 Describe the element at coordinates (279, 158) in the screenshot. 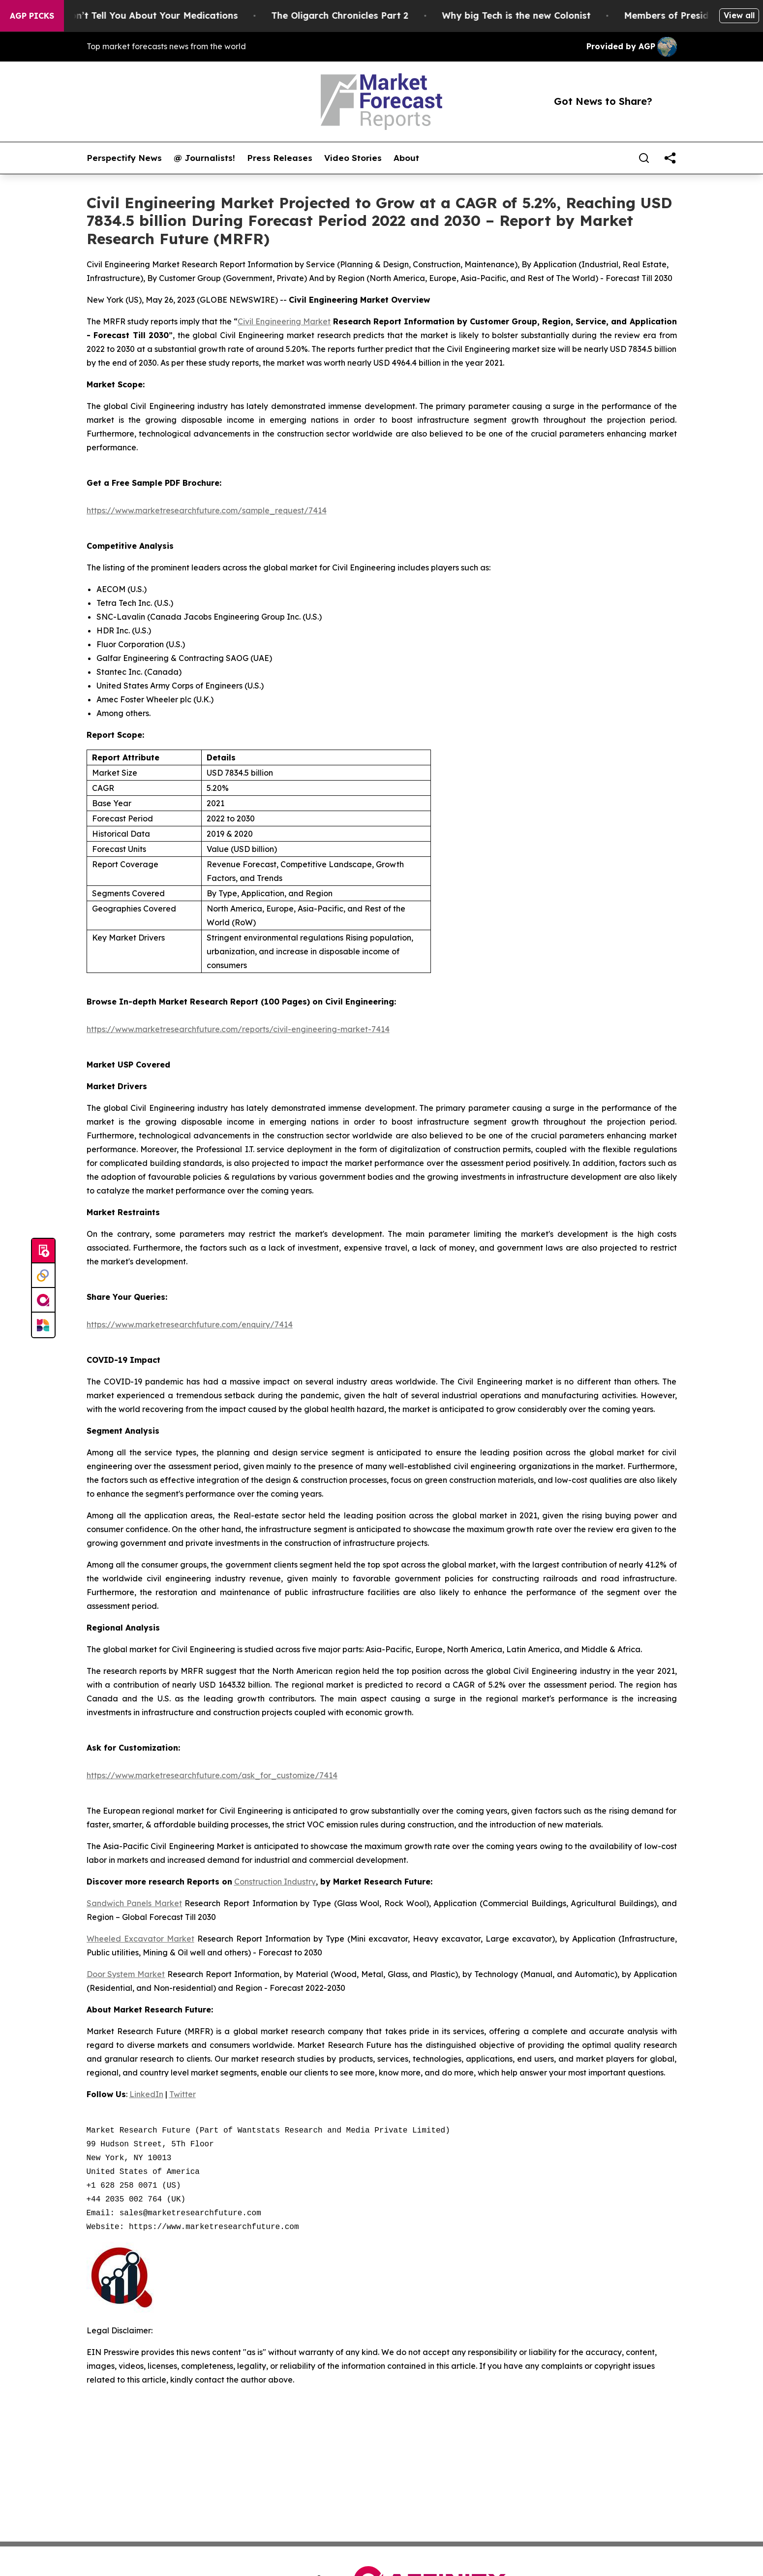

I see `Press Releases` at that location.